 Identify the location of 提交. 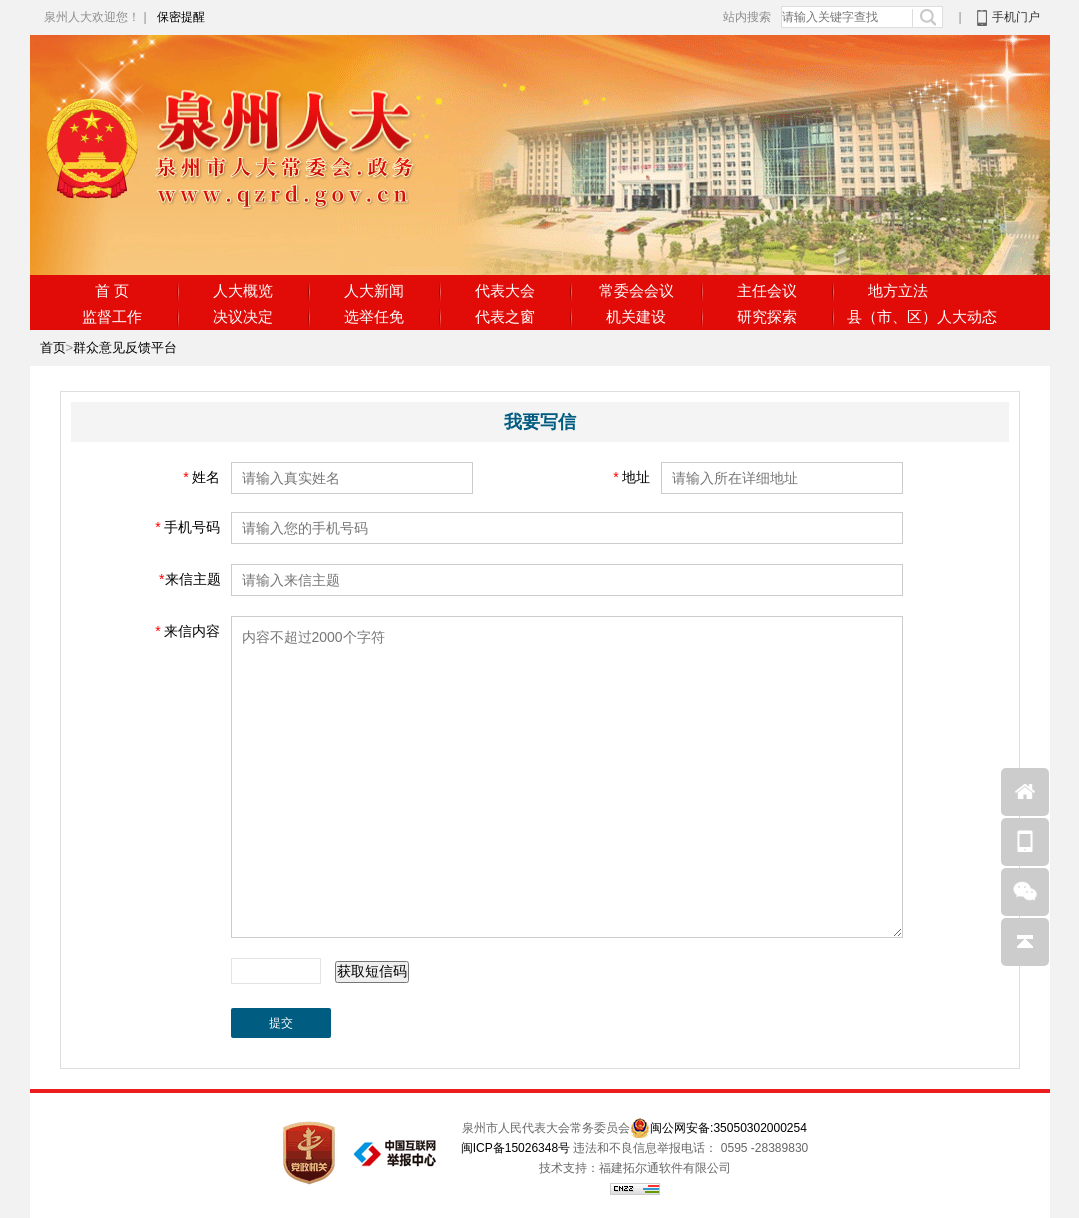
(281, 1023).